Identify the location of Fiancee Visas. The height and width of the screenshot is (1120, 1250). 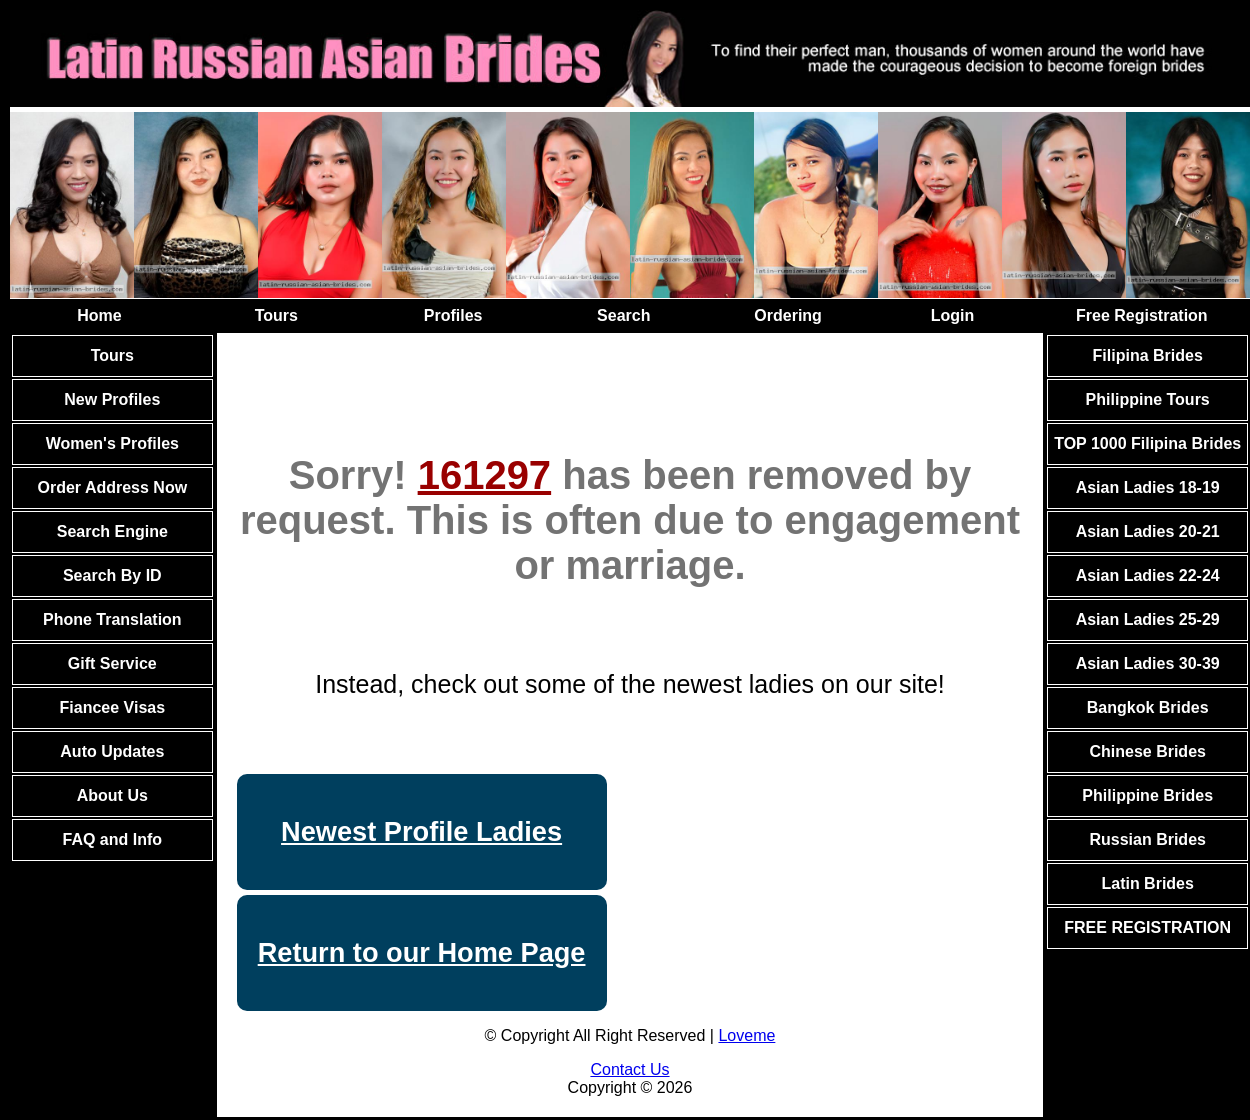
(113, 707).